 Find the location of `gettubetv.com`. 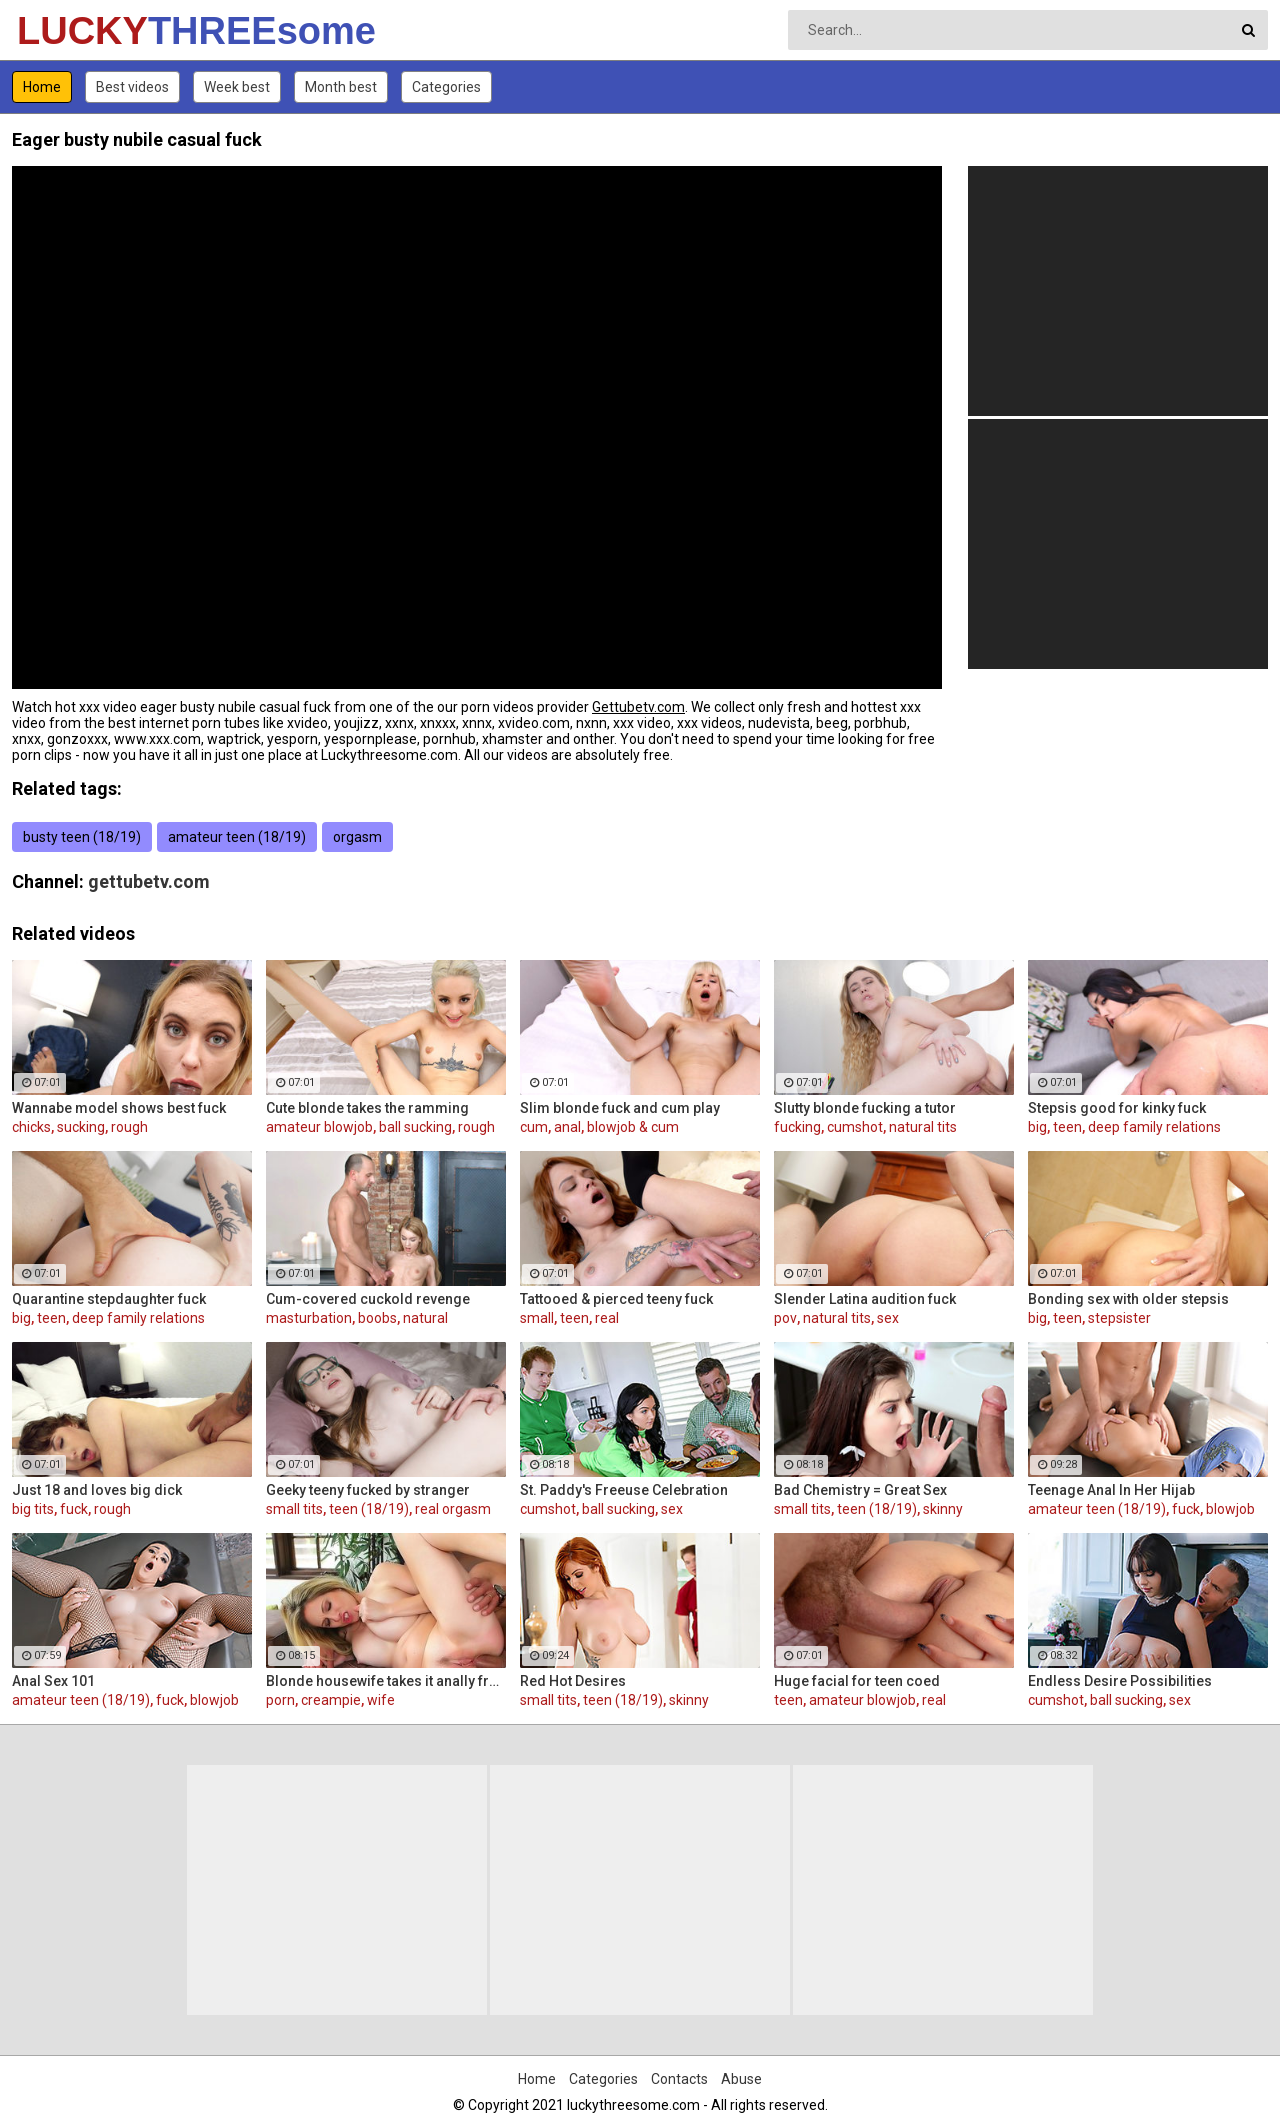

gettubetv.com is located at coordinates (149, 881).